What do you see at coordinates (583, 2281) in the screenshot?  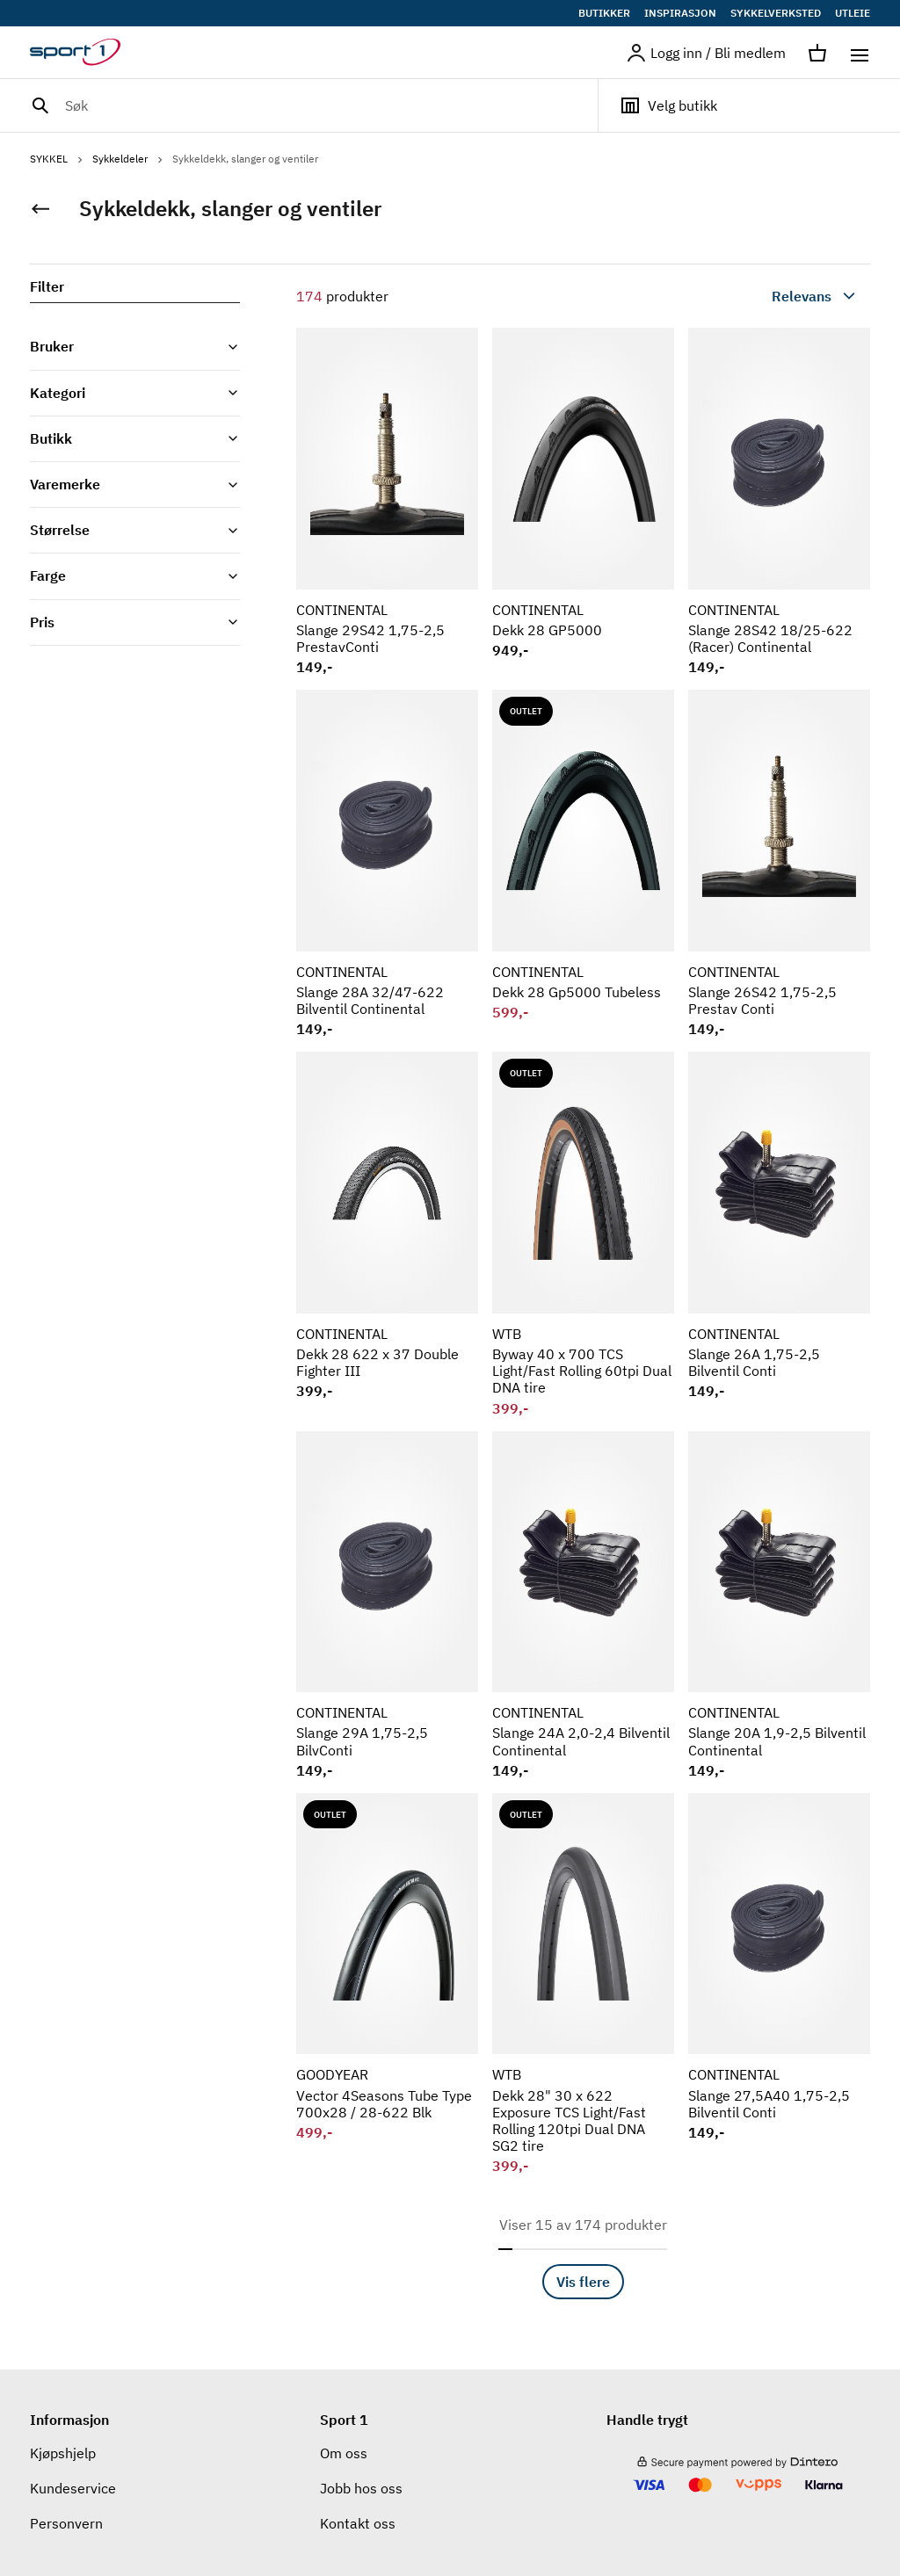 I see `Vis flere` at bounding box center [583, 2281].